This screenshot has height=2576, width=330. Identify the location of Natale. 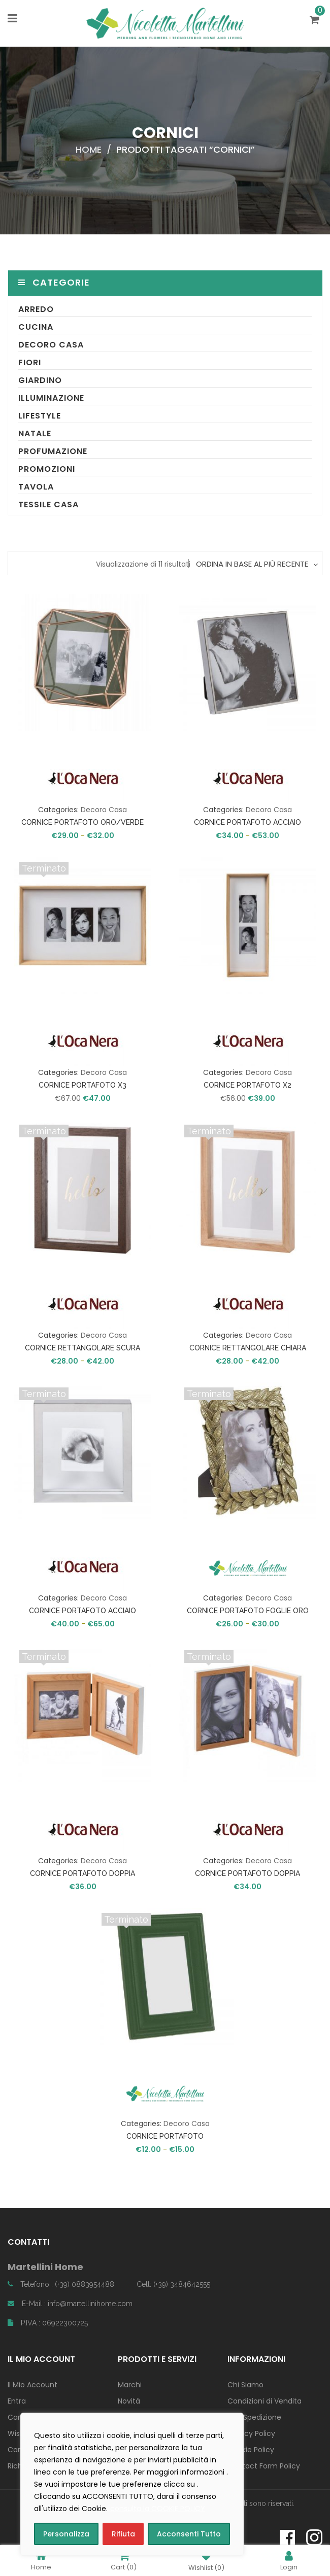
(34, 433).